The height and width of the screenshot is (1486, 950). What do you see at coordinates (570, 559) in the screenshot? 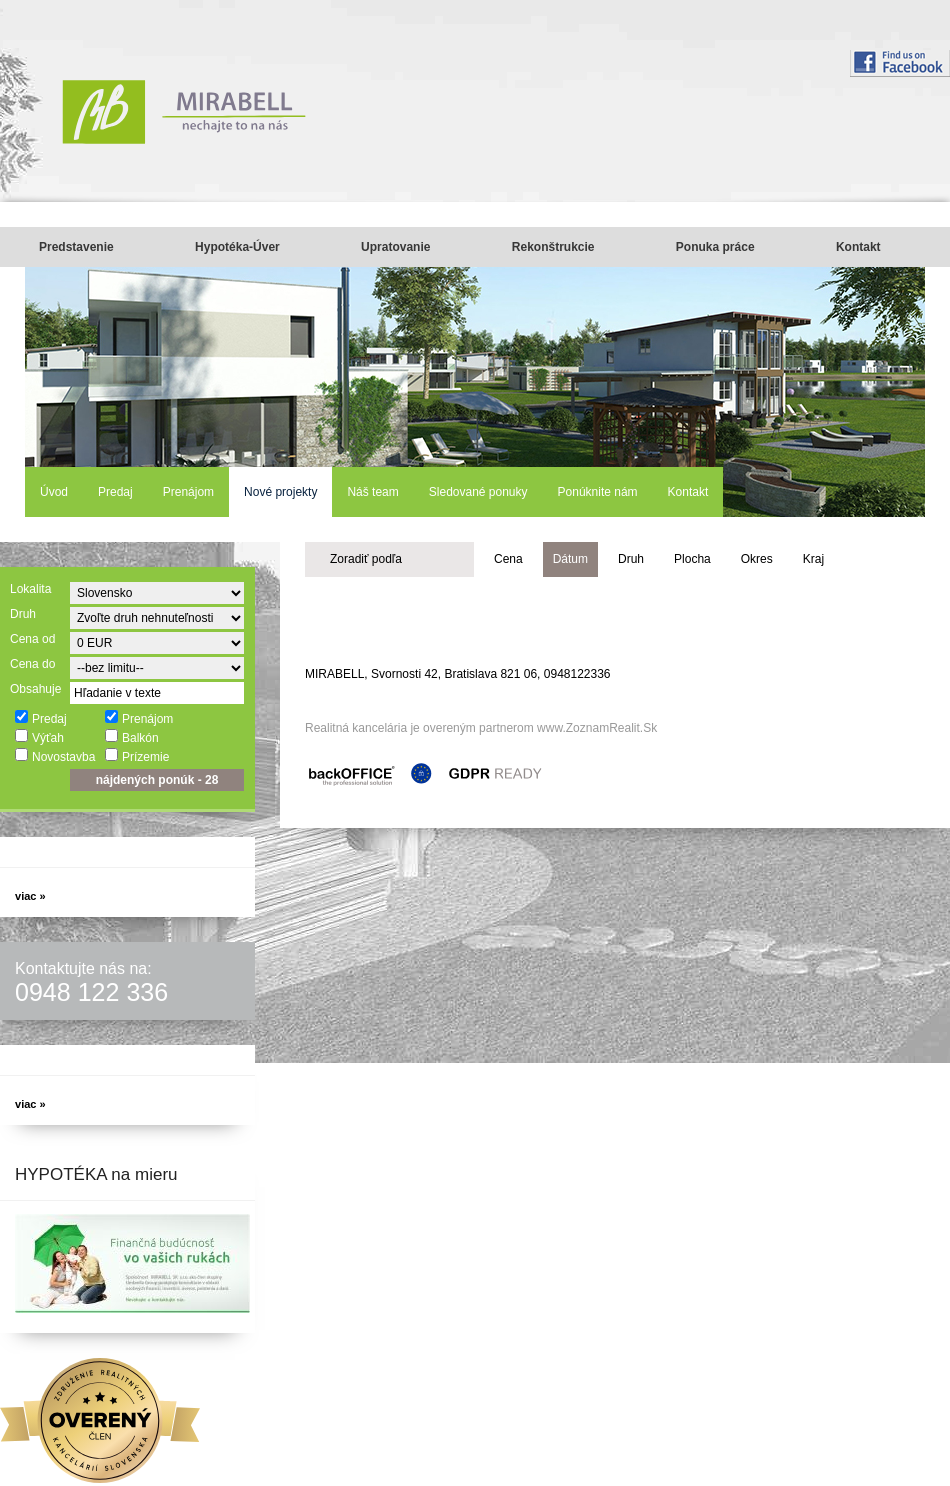
I see `Dátum` at bounding box center [570, 559].